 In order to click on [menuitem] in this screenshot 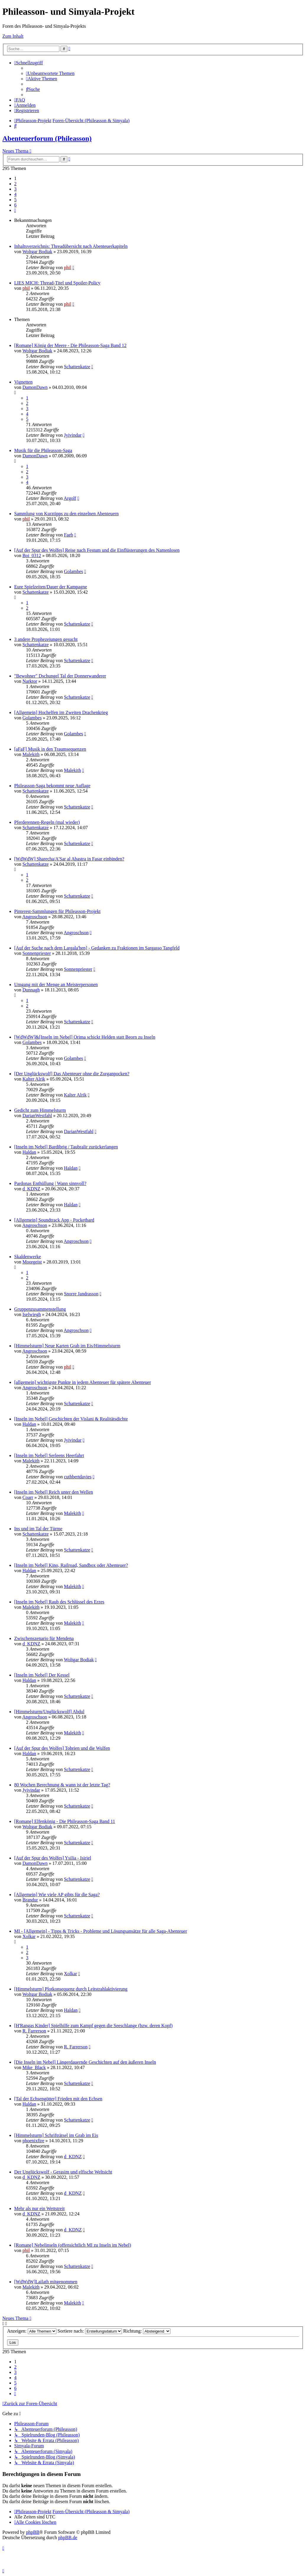, I will do `click(50, 73)`.